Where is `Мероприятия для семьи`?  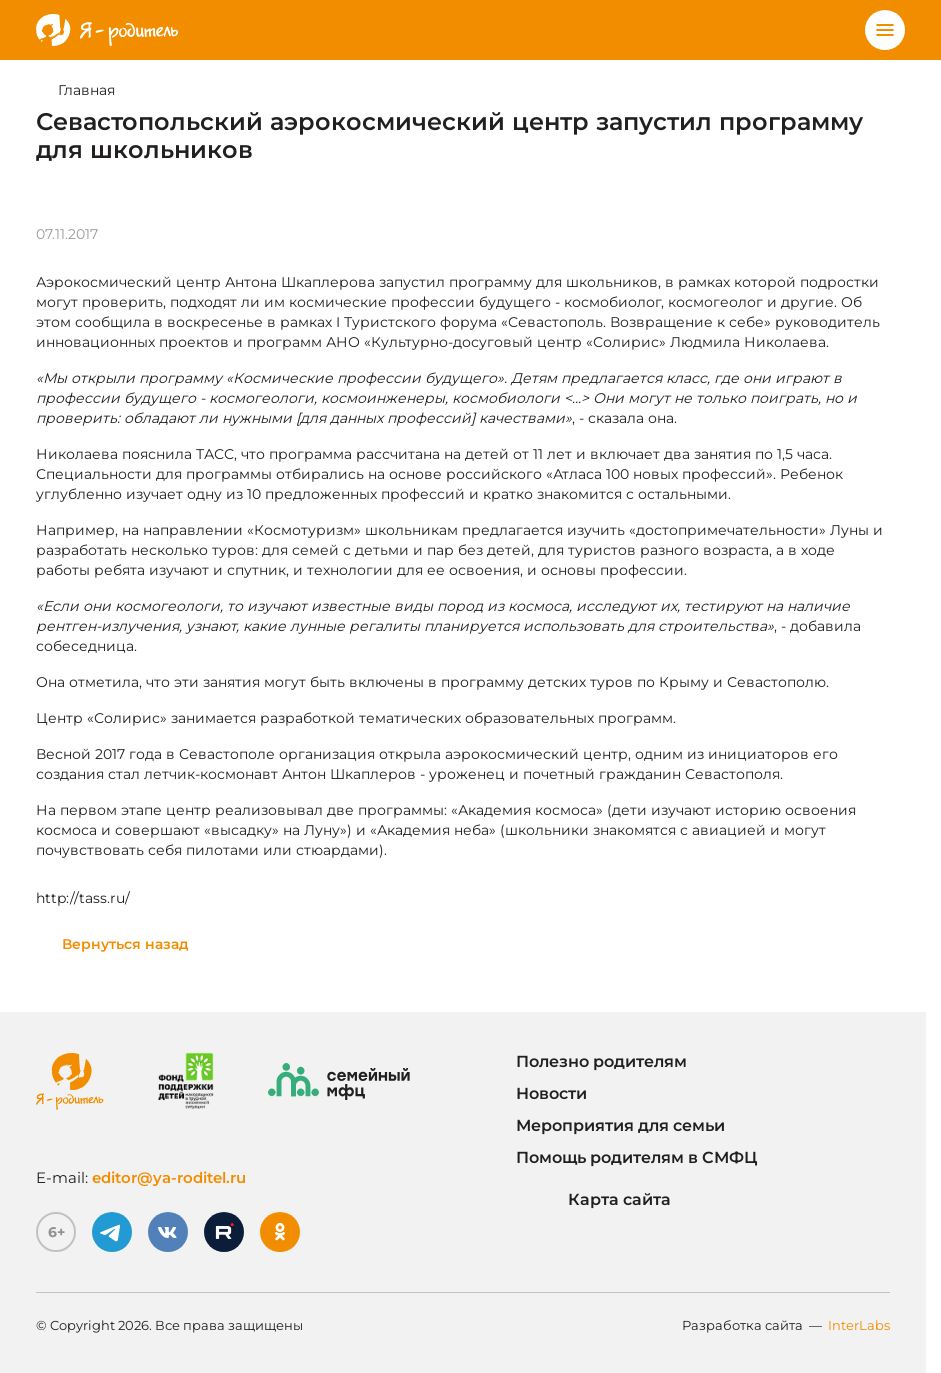
Мероприятия для семьи is located at coordinates (620, 1125).